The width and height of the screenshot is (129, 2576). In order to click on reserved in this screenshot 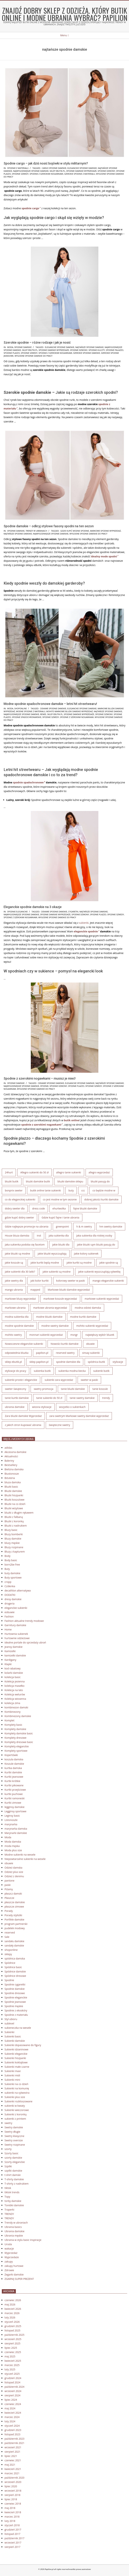, I will do `click(10, 1932)`.